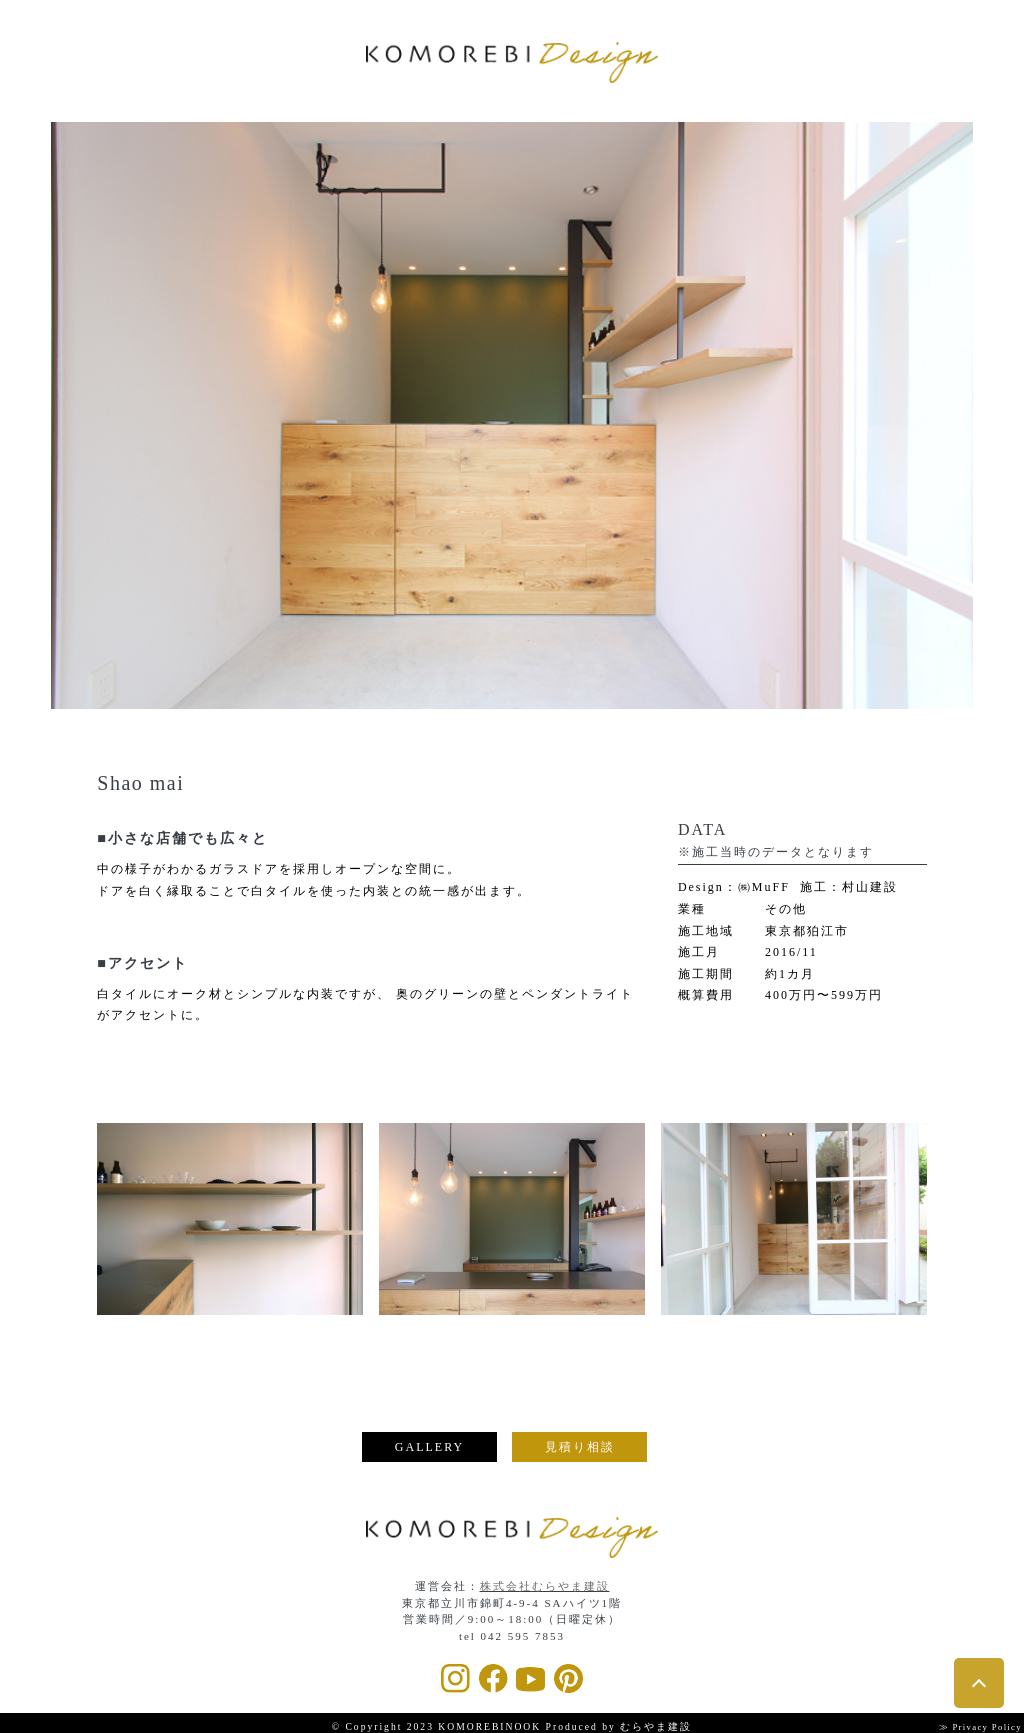 Image resolution: width=1024 pixels, height=1733 pixels. I want to click on GALLERY, so click(429, 1447).